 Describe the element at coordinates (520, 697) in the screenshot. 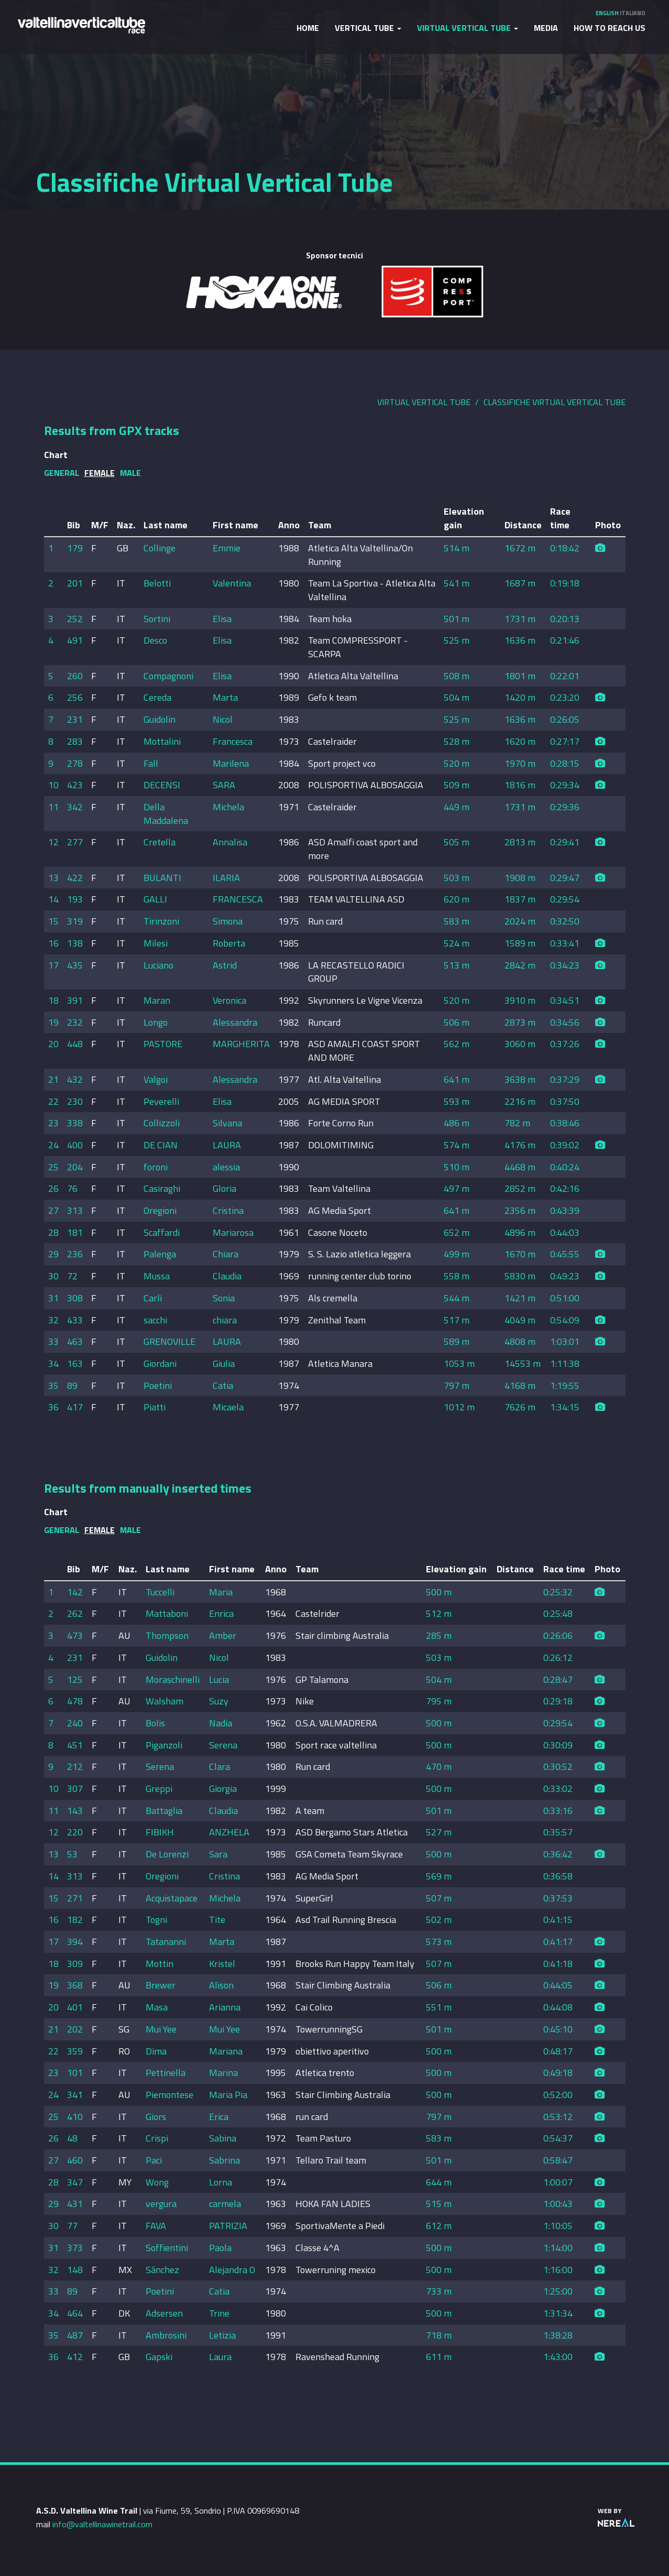

I see `1420 m` at that location.